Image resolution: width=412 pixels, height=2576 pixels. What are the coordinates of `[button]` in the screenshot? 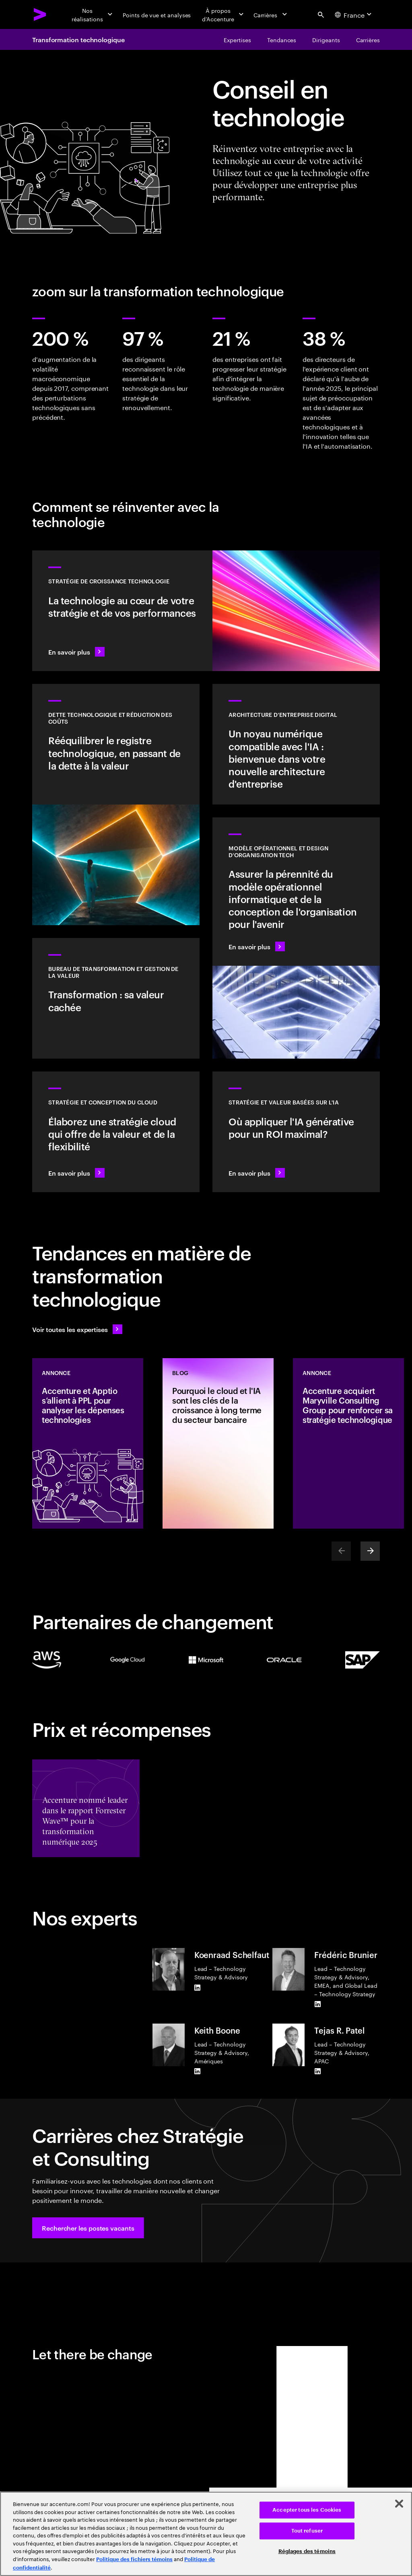 It's located at (88, 2227).